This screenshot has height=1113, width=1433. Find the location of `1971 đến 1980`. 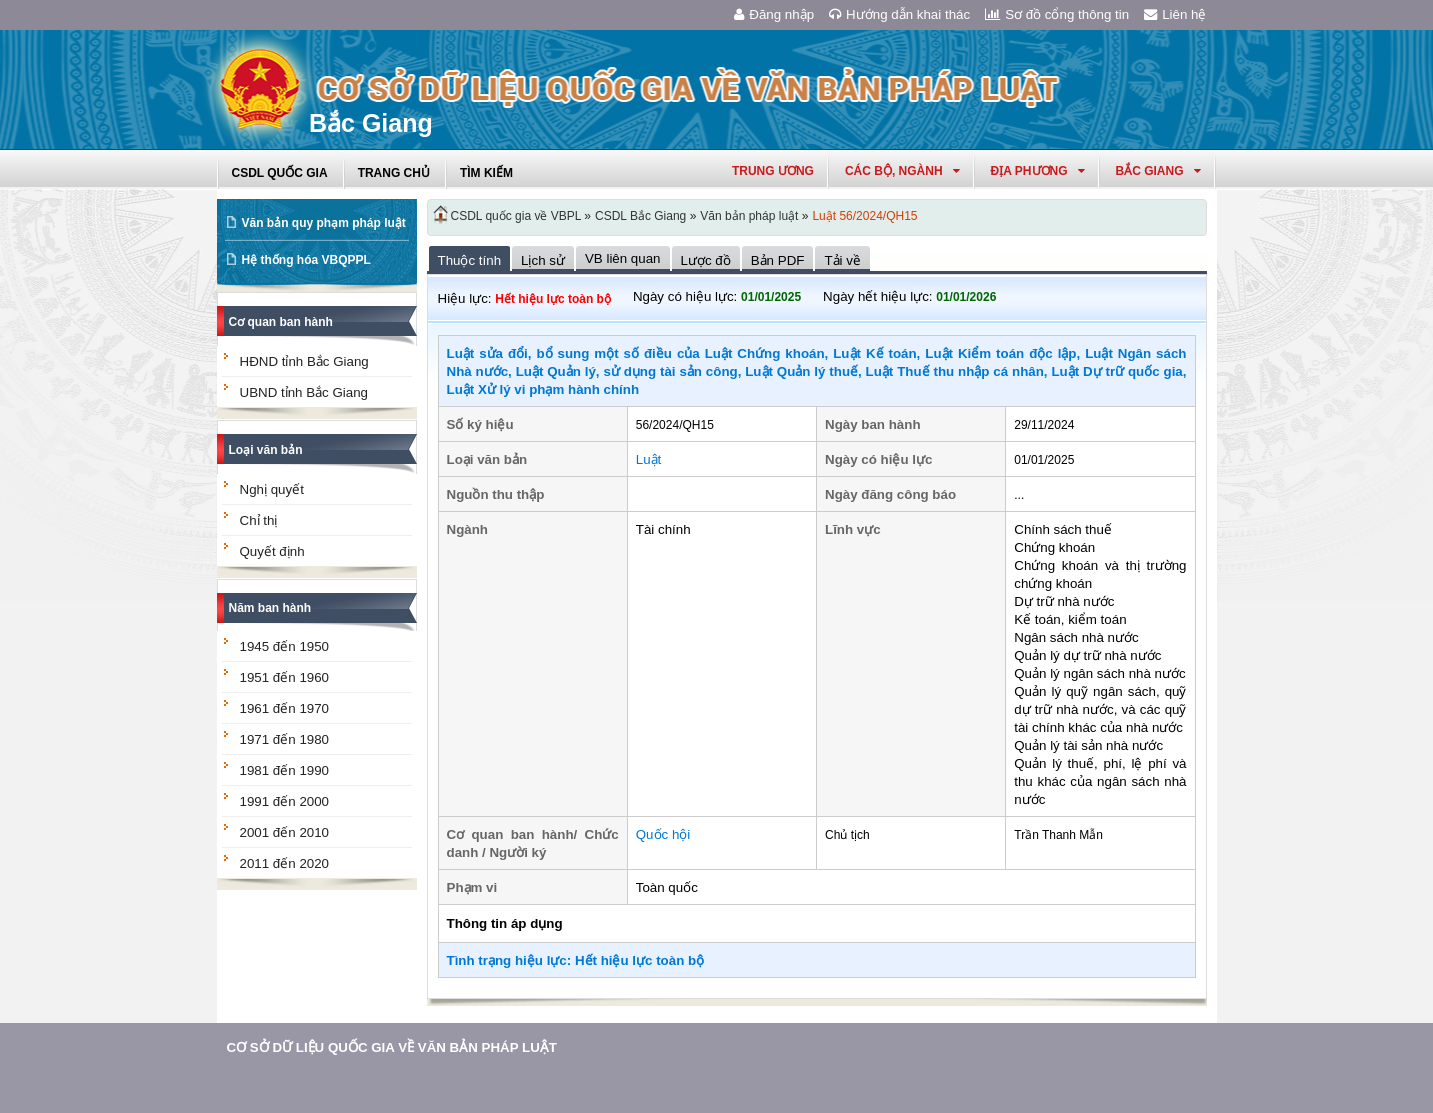

1971 đến 1980 is located at coordinates (285, 739).